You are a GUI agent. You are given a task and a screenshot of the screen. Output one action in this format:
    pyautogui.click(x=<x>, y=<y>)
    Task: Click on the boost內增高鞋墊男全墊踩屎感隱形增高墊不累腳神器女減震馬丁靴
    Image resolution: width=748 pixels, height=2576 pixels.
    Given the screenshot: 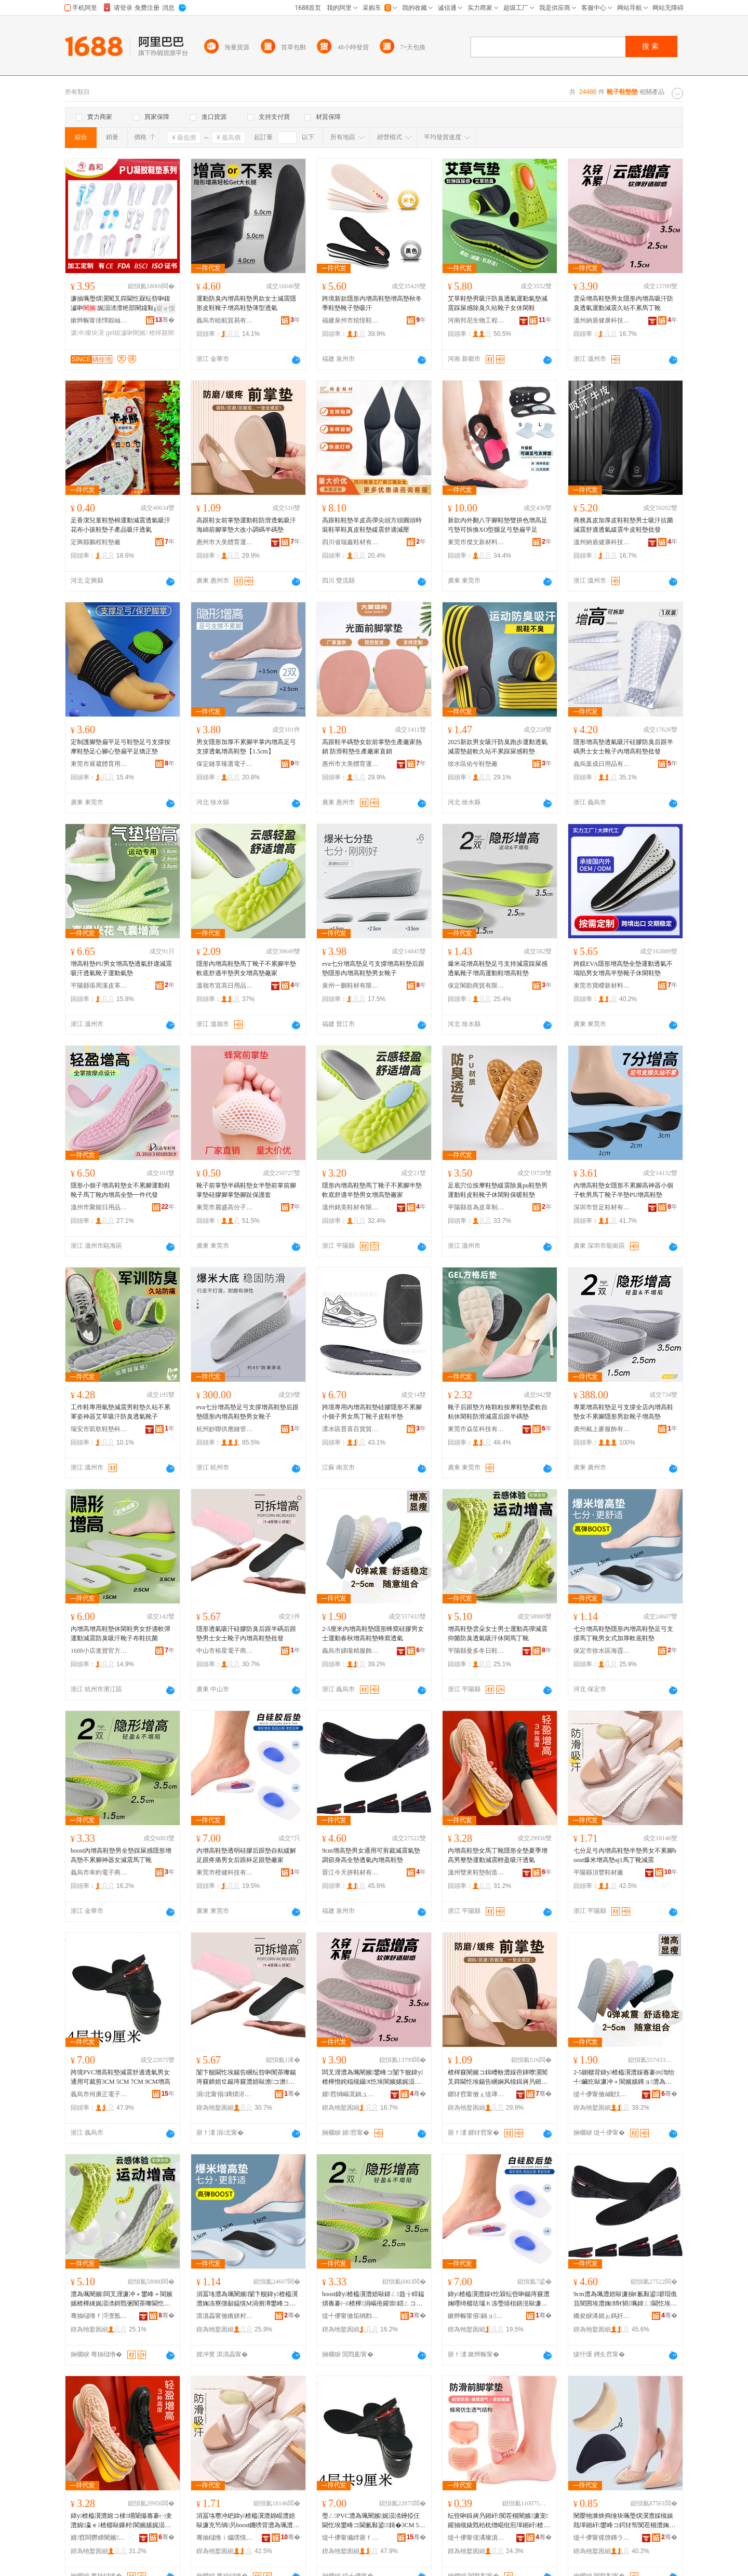 What is the action you would take?
    pyautogui.click(x=121, y=1855)
    